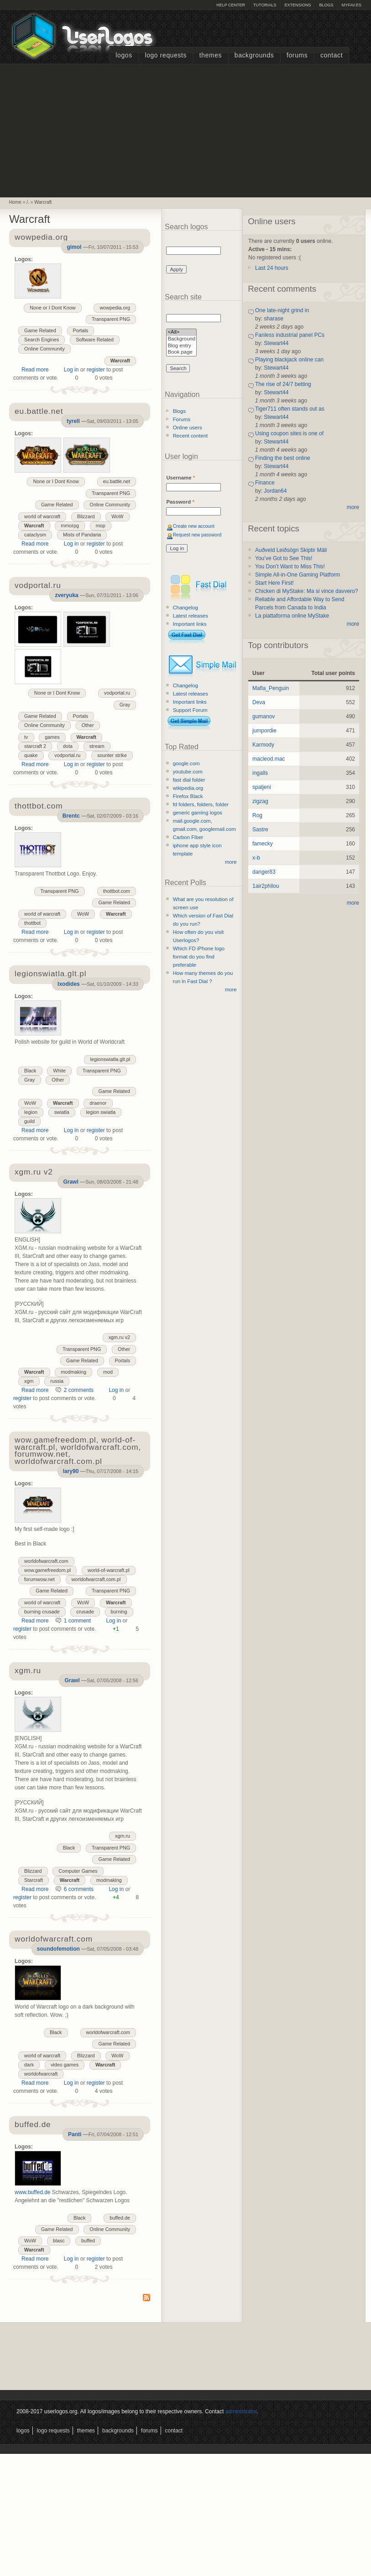 Image resolution: width=371 pixels, height=2576 pixels. Describe the element at coordinates (82, 534) in the screenshot. I see `Mists of Pandaria` at that location.